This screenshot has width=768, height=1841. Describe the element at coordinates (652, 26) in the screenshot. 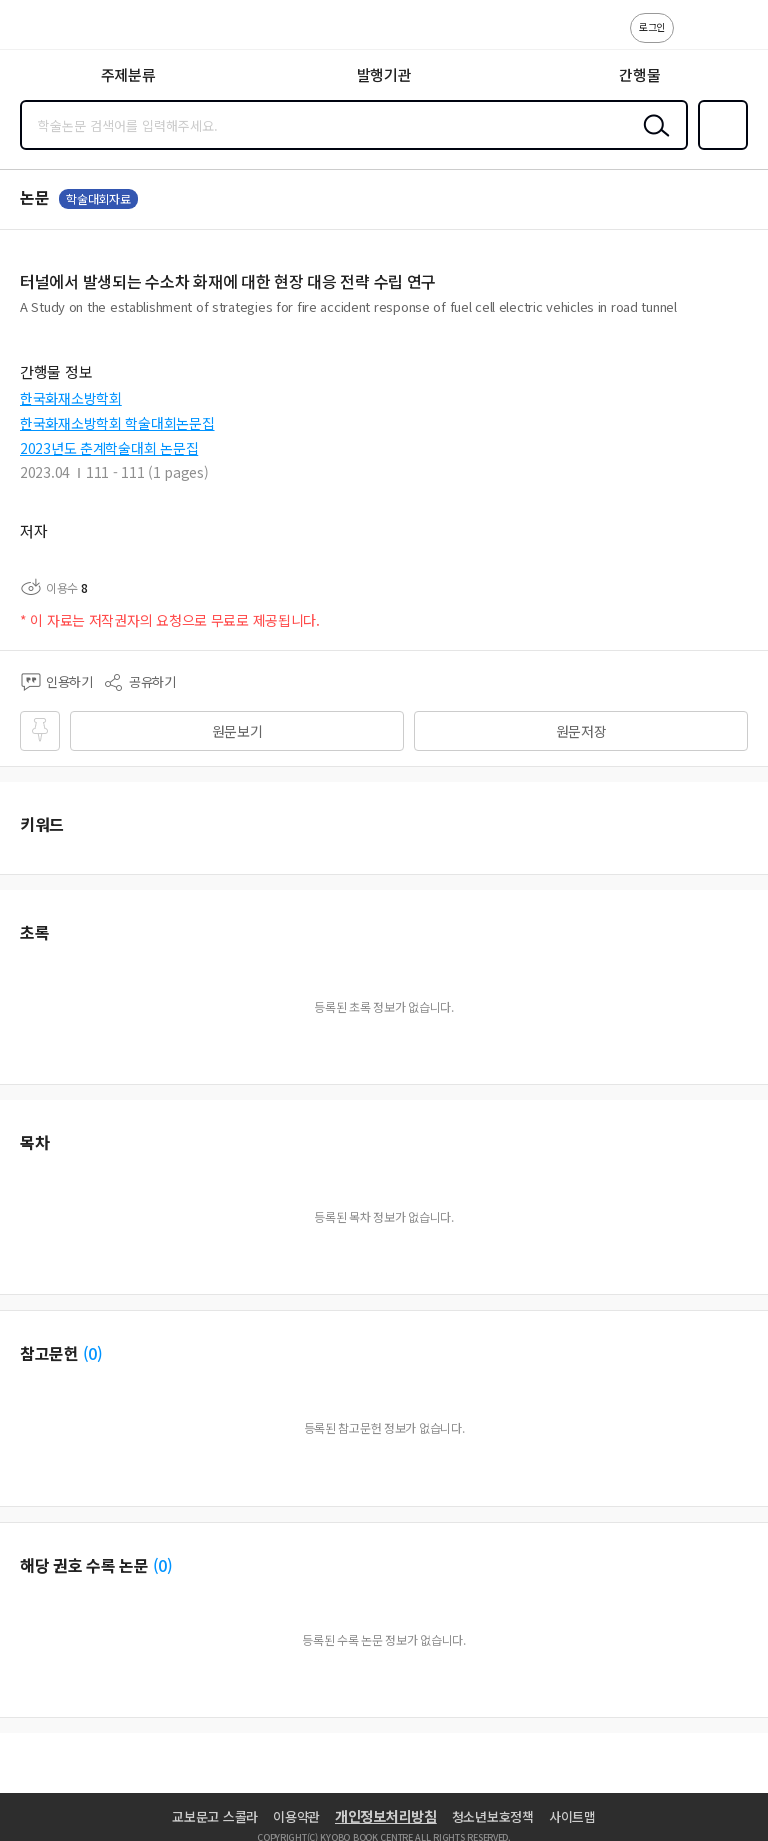

I see `로그인` at that location.